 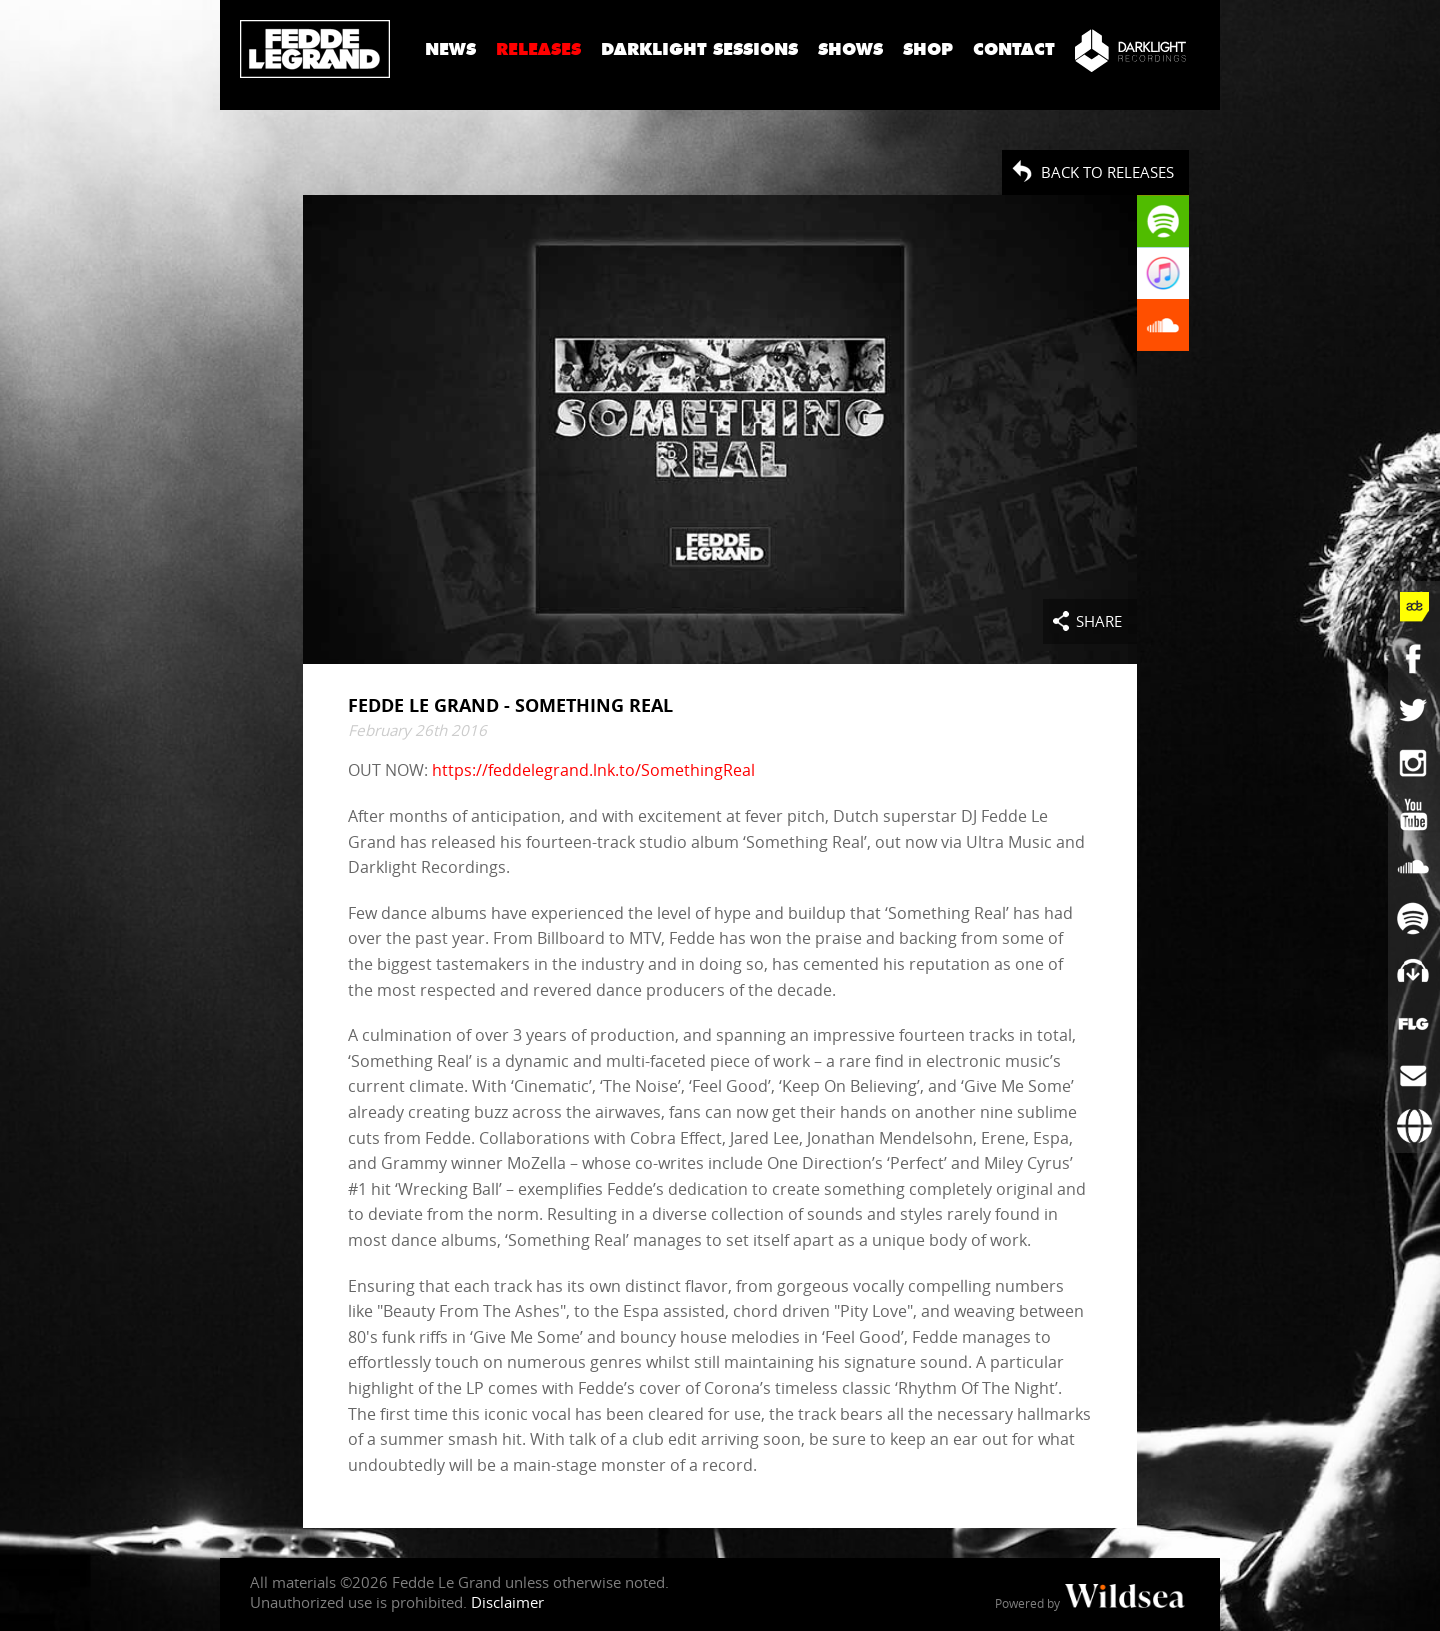 I want to click on Back to Releases, so click(x=1107, y=172).